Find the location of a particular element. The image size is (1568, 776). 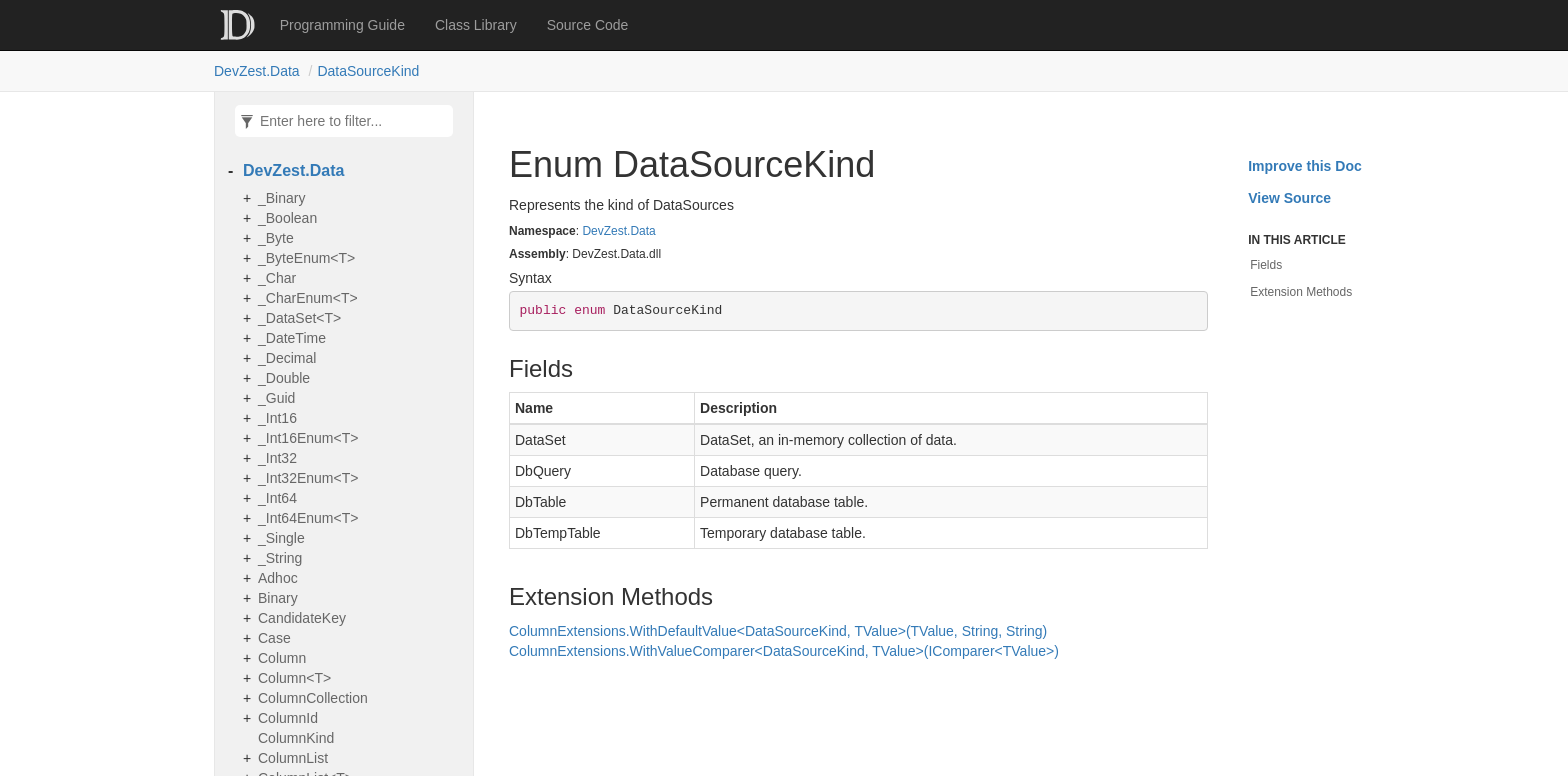

_Single is located at coordinates (281, 538).